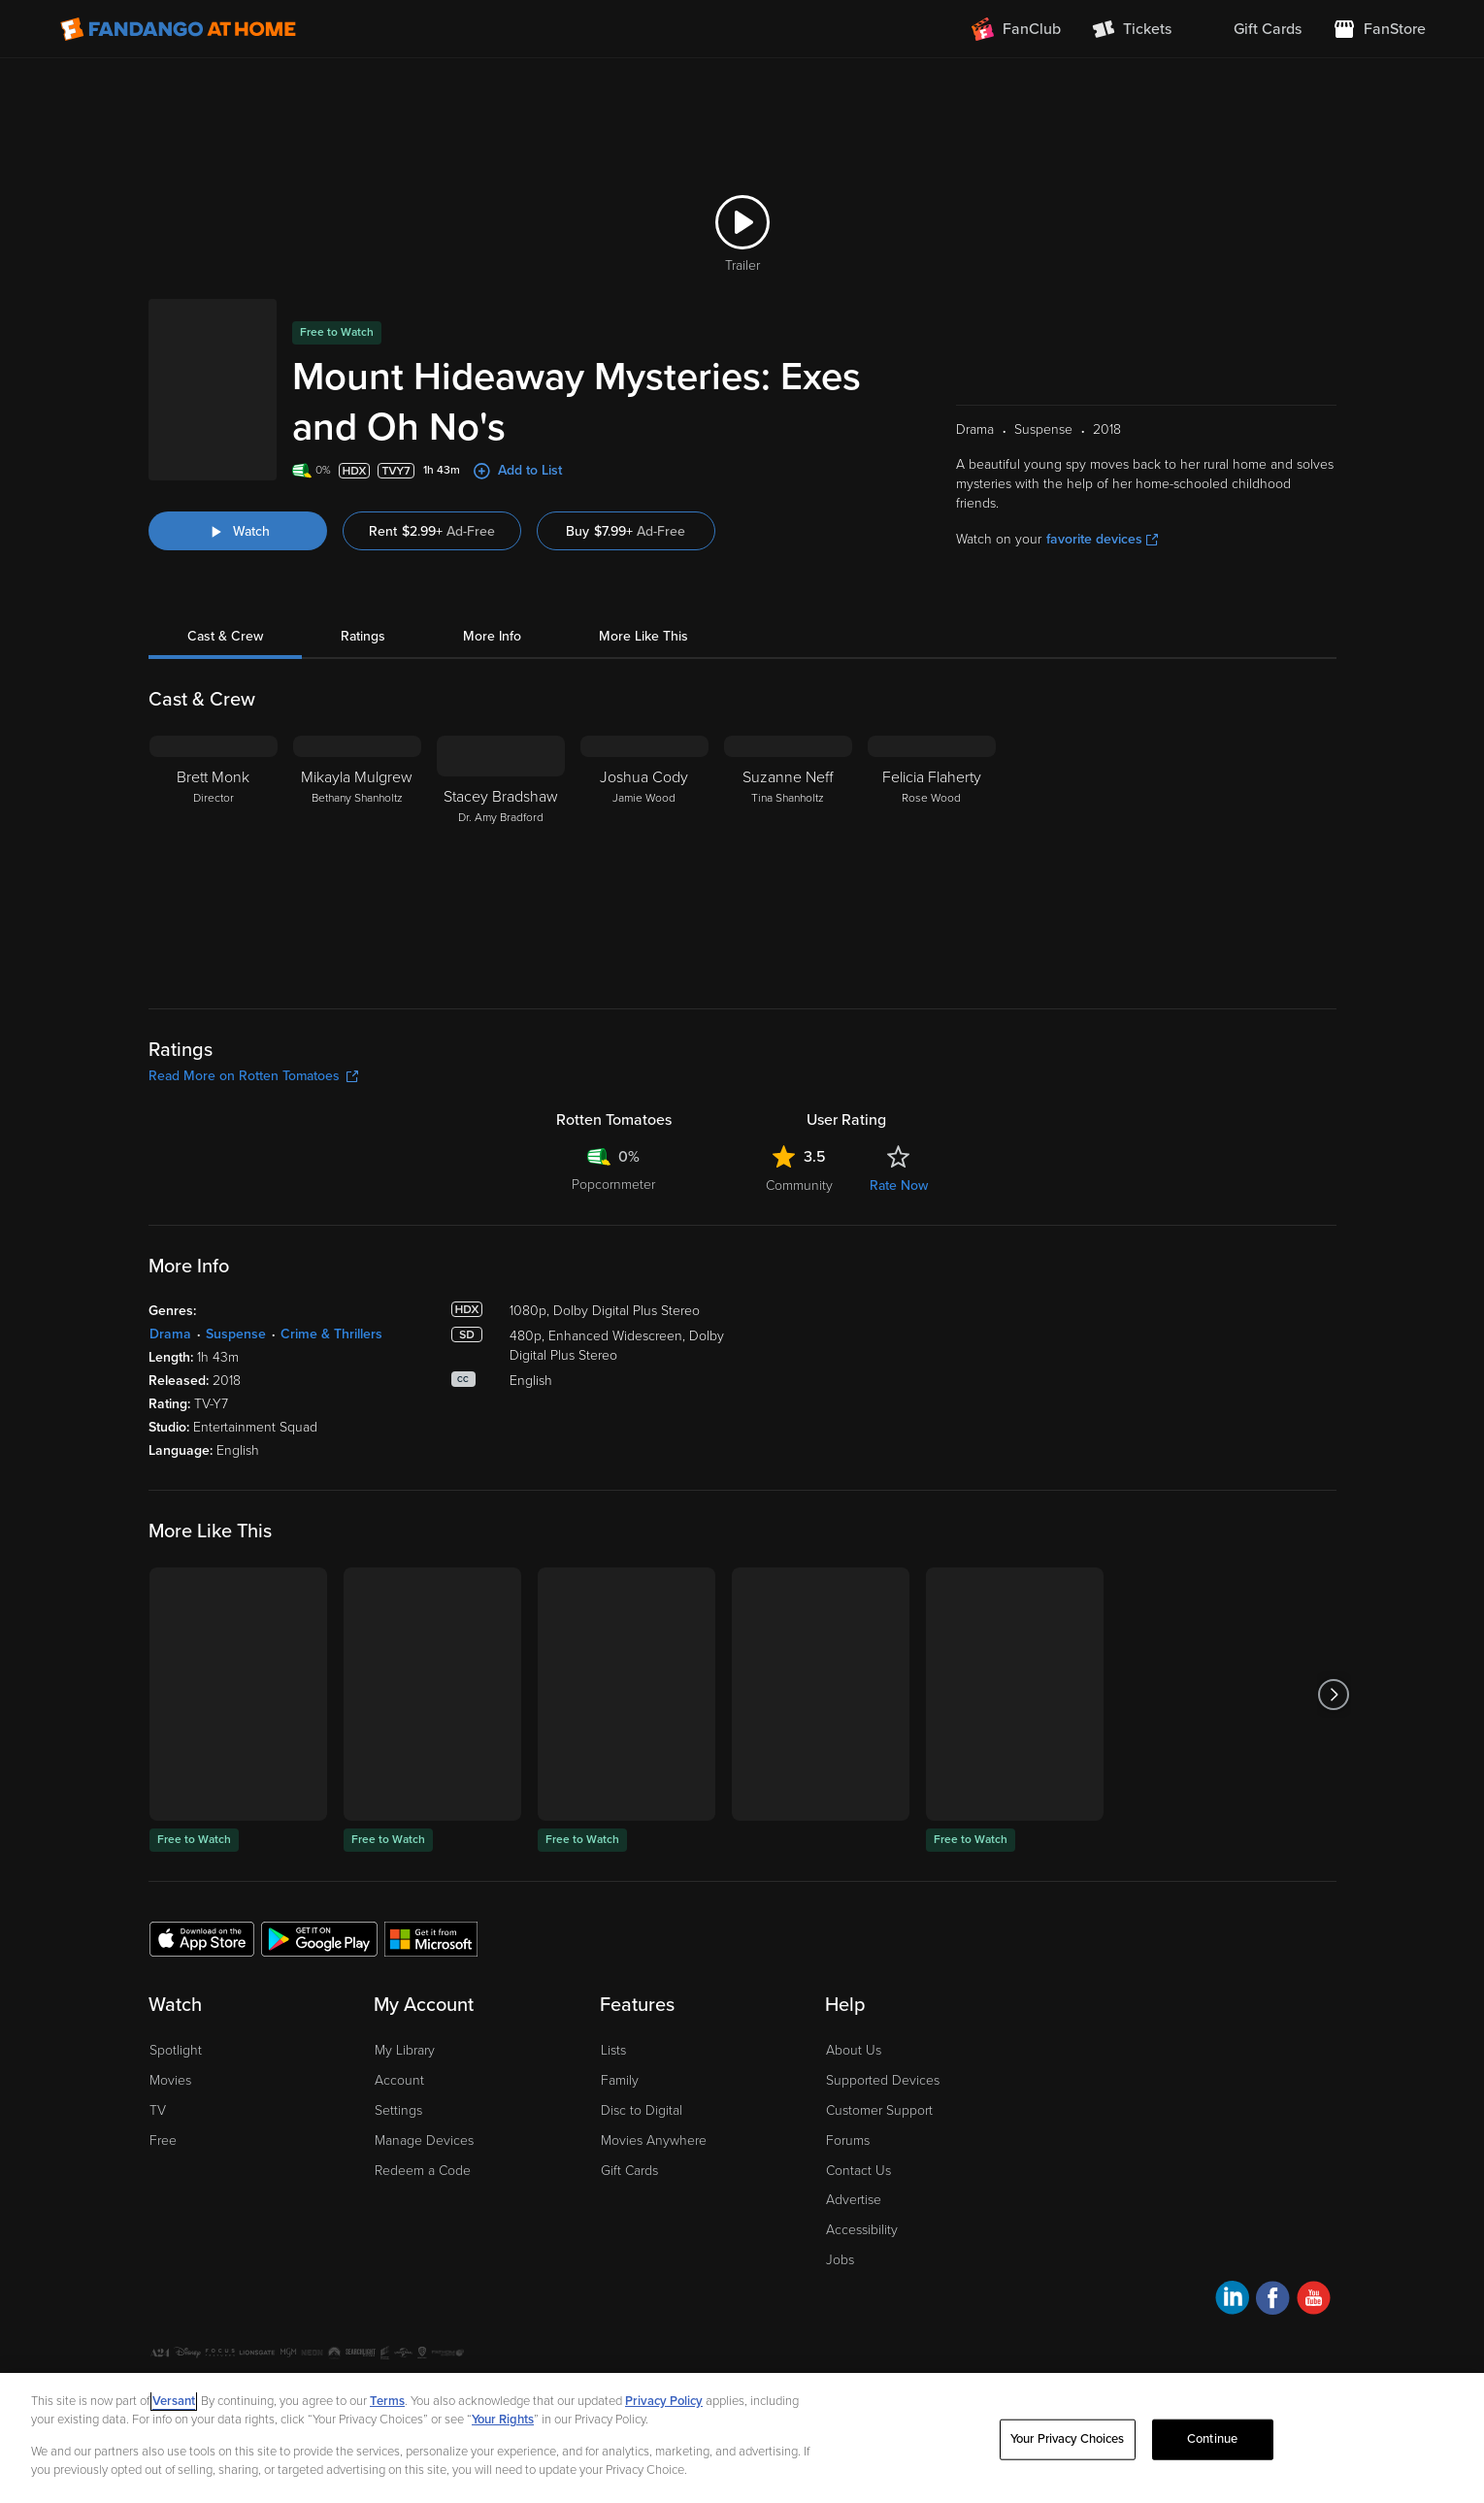 The image size is (1484, 2503). What do you see at coordinates (399, 2080) in the screenshot?
I see `Account` at bounding box center [399, 2080].